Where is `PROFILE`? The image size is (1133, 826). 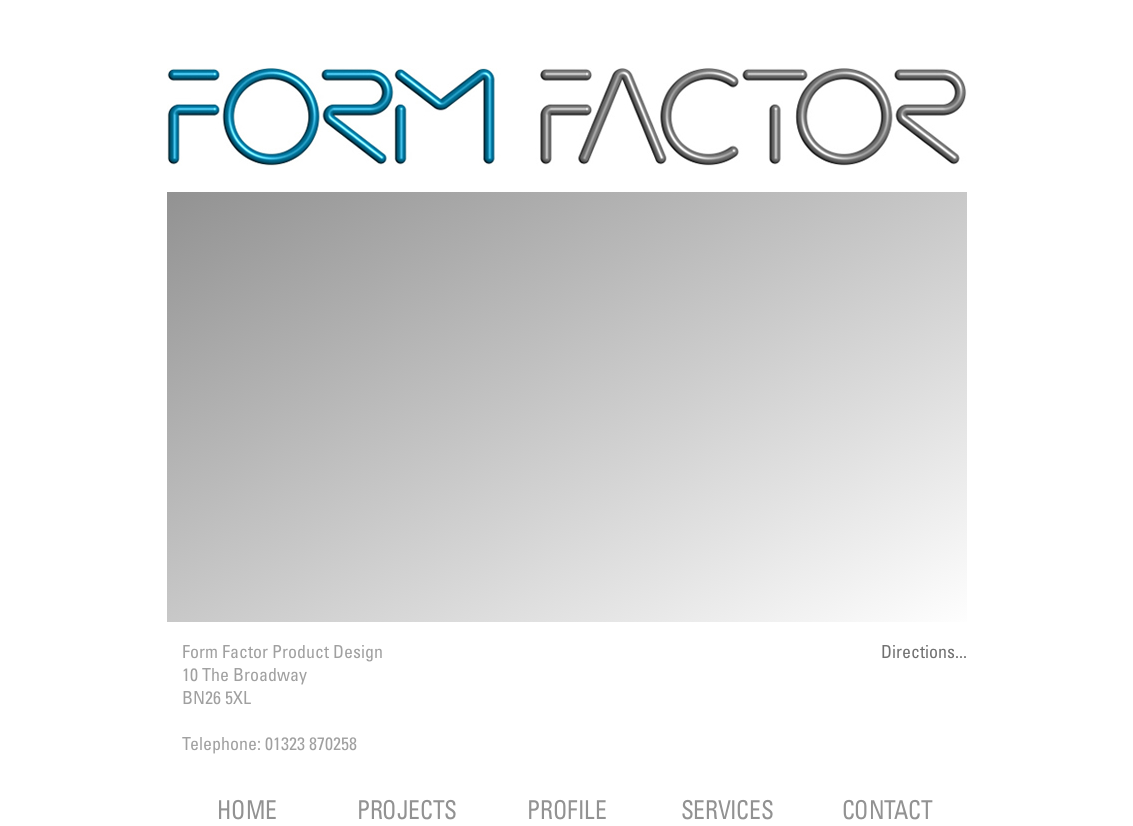 PROFILE is located at coordinates (566, 809).